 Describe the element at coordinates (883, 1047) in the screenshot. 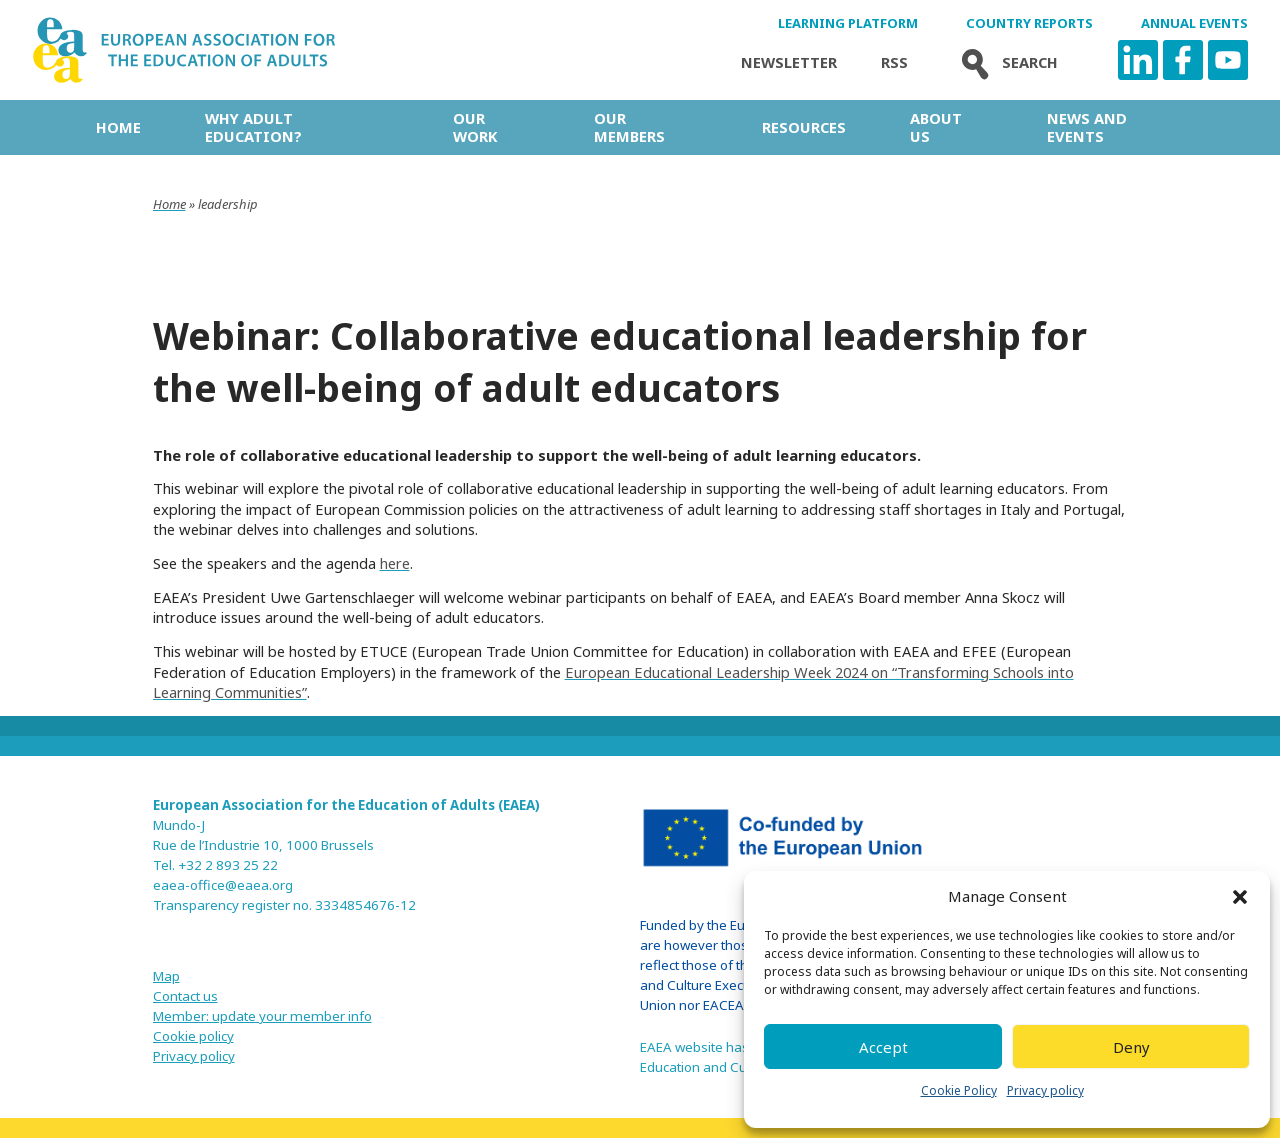

I see `Accept` at that location.